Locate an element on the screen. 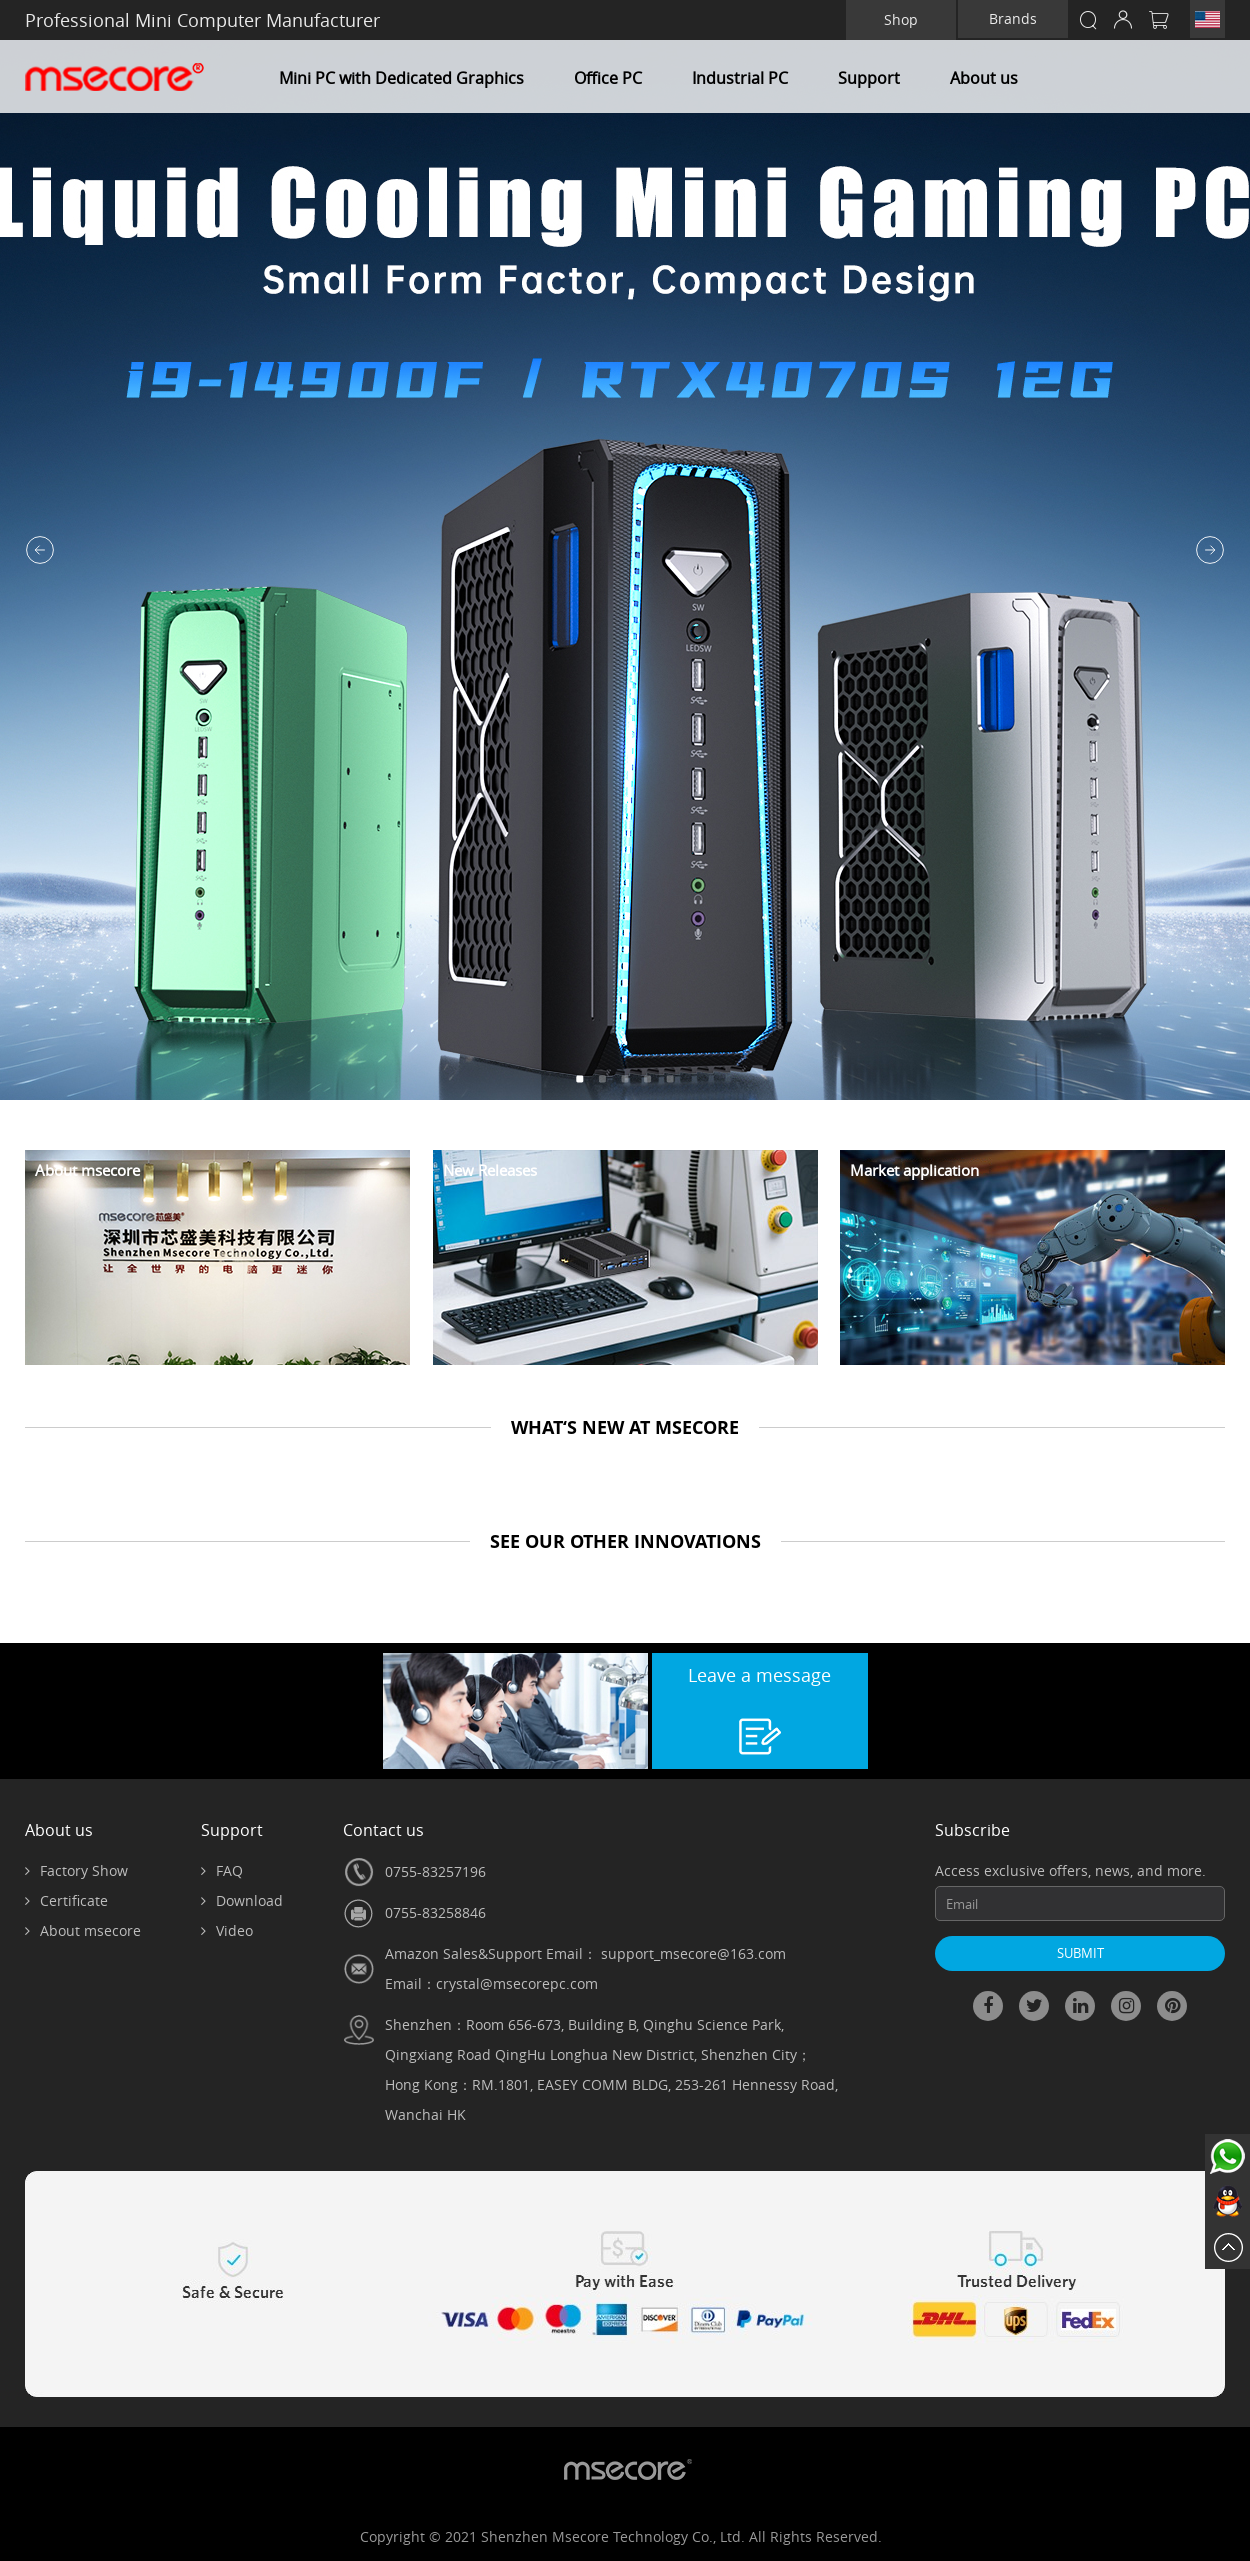  Brands is located at coordinates (1013, 18).